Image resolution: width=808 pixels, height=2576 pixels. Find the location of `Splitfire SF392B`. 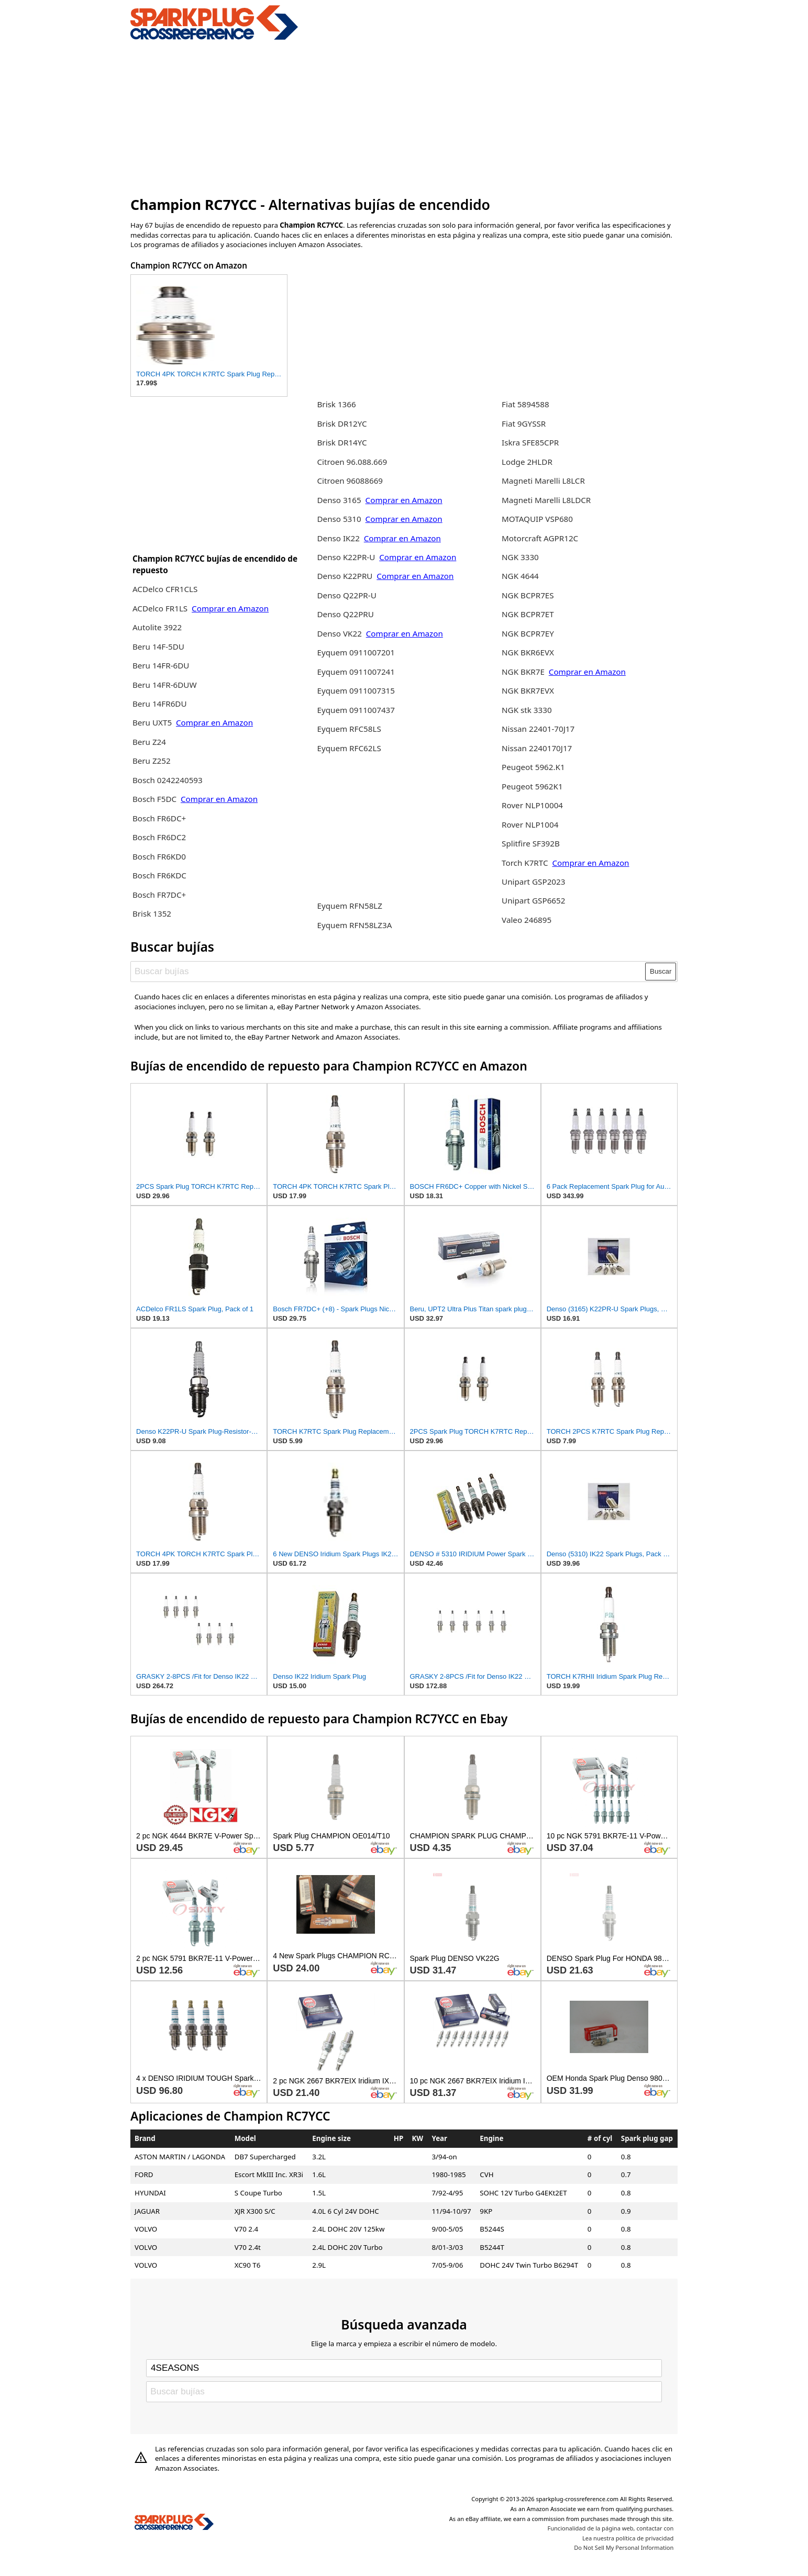

Splitfire SF392B is located at coordinates (531, 843).